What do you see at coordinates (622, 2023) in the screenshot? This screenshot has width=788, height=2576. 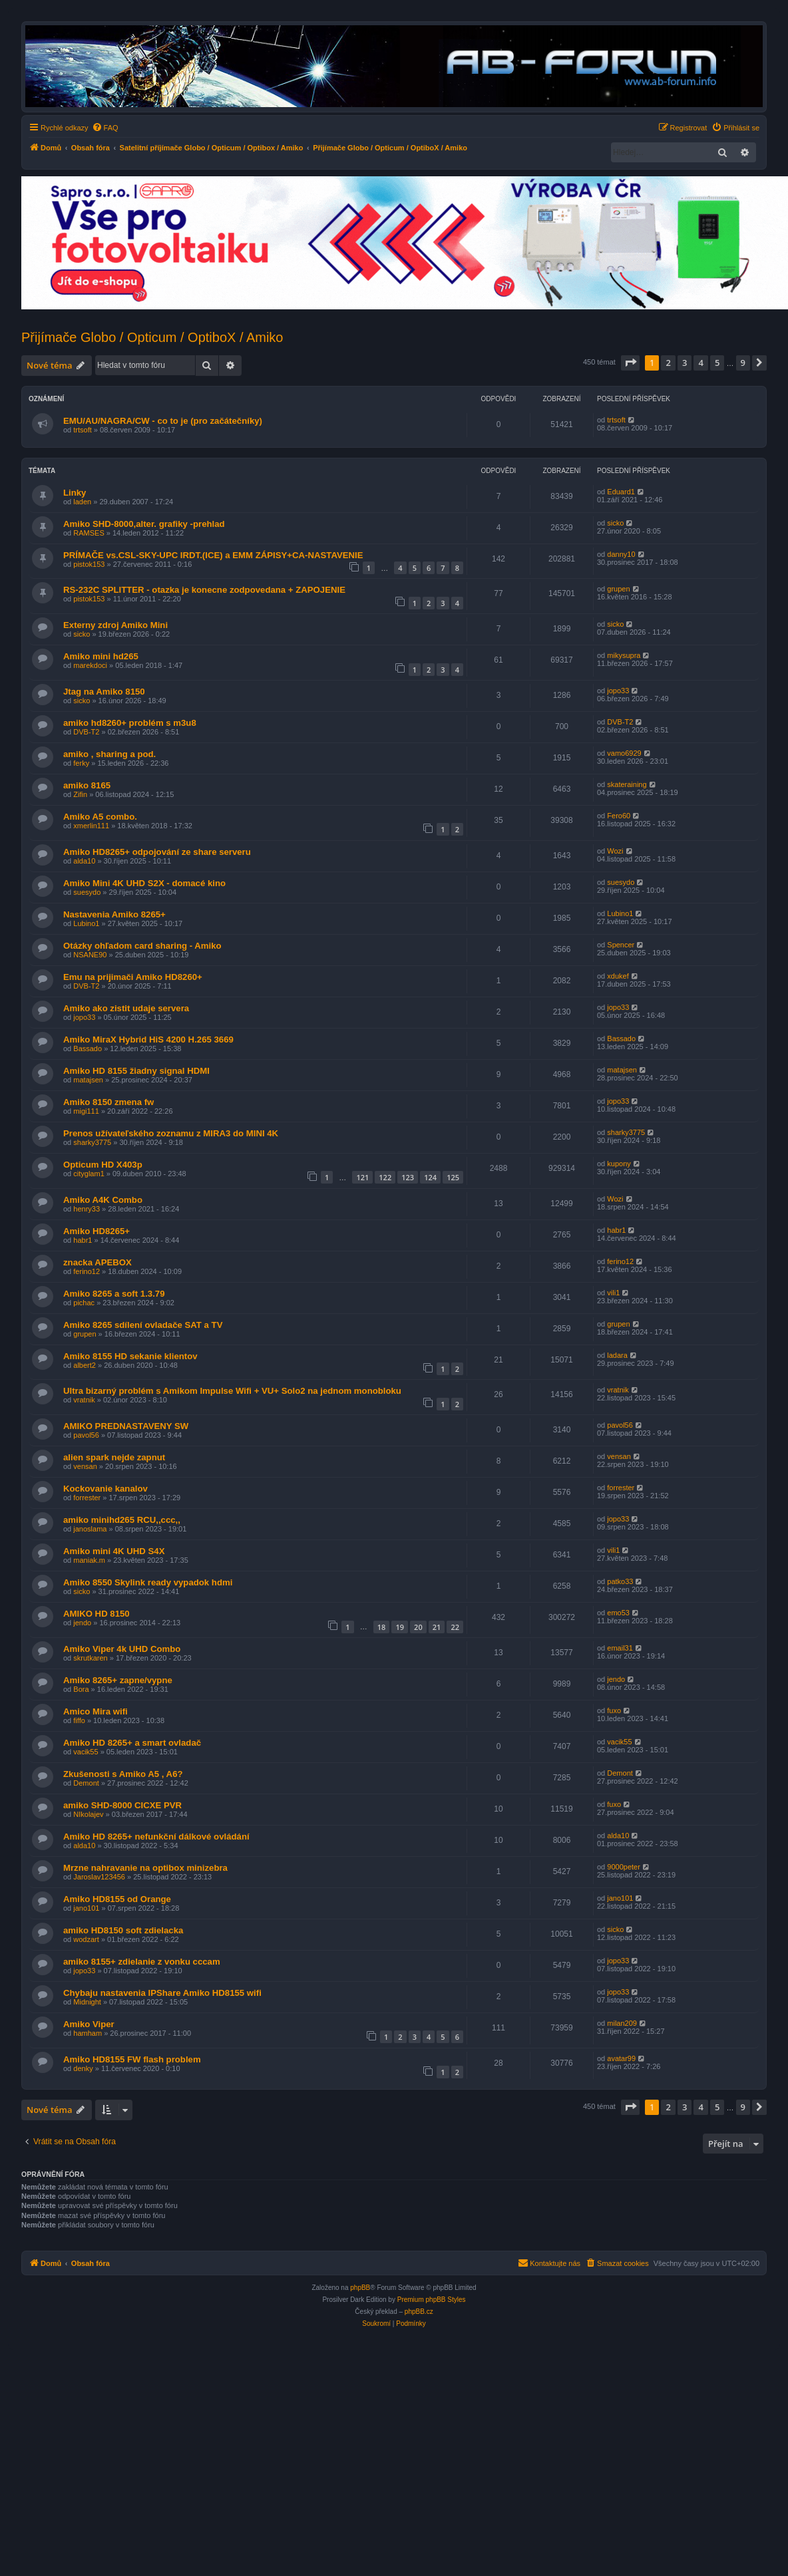 I see `milan209` at bounding box center [622, 2023].